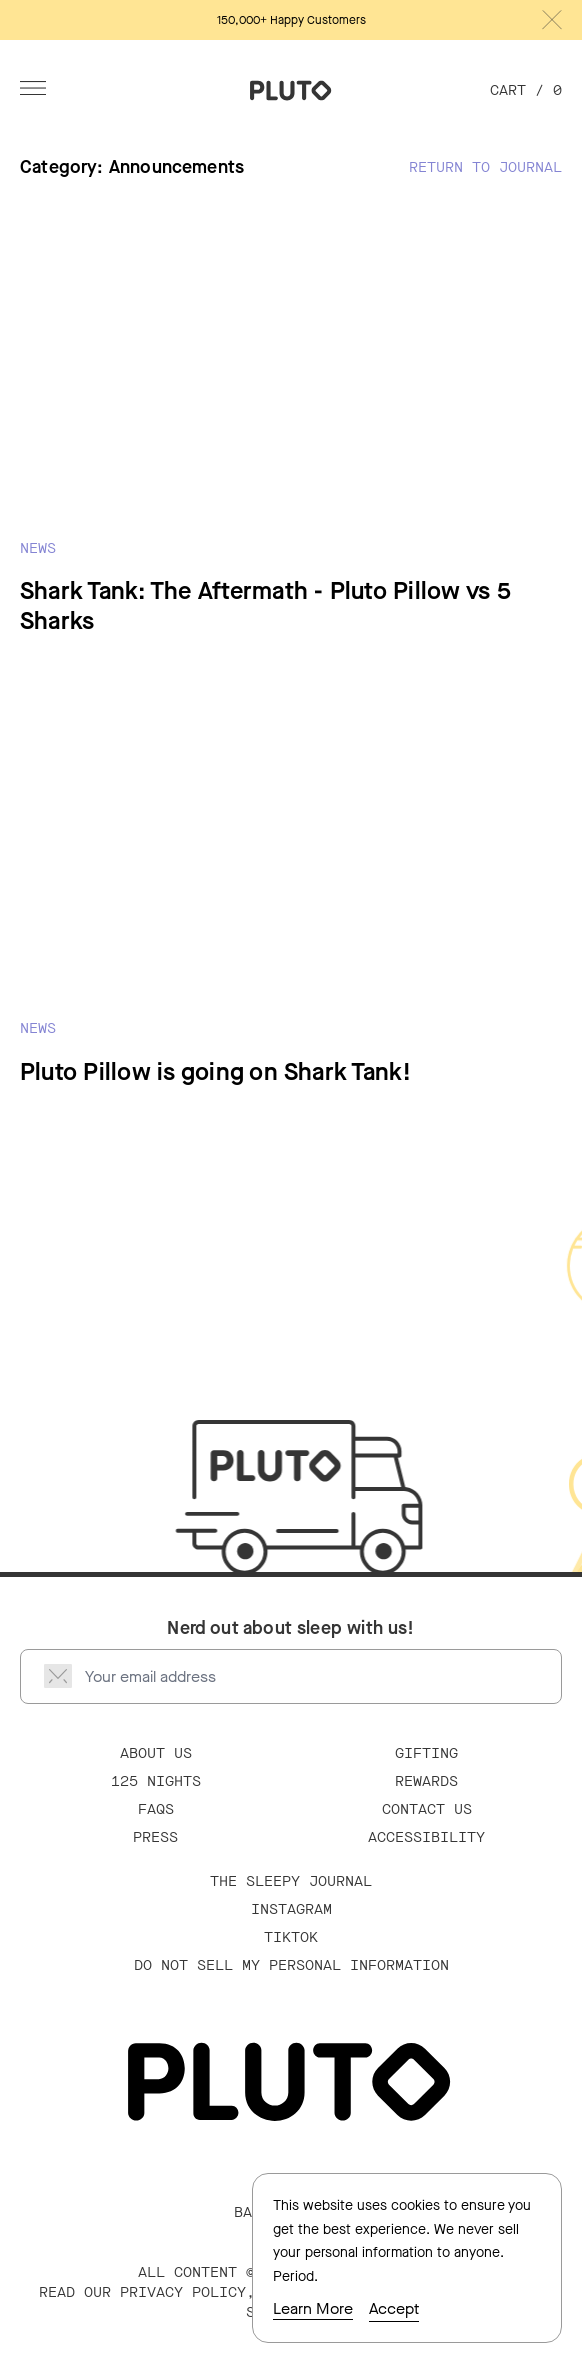 This screenshot has height=2363, width=582. Describe the element at coordinates (291, 1909) in the screenshot. I see `Instagram` at that location.